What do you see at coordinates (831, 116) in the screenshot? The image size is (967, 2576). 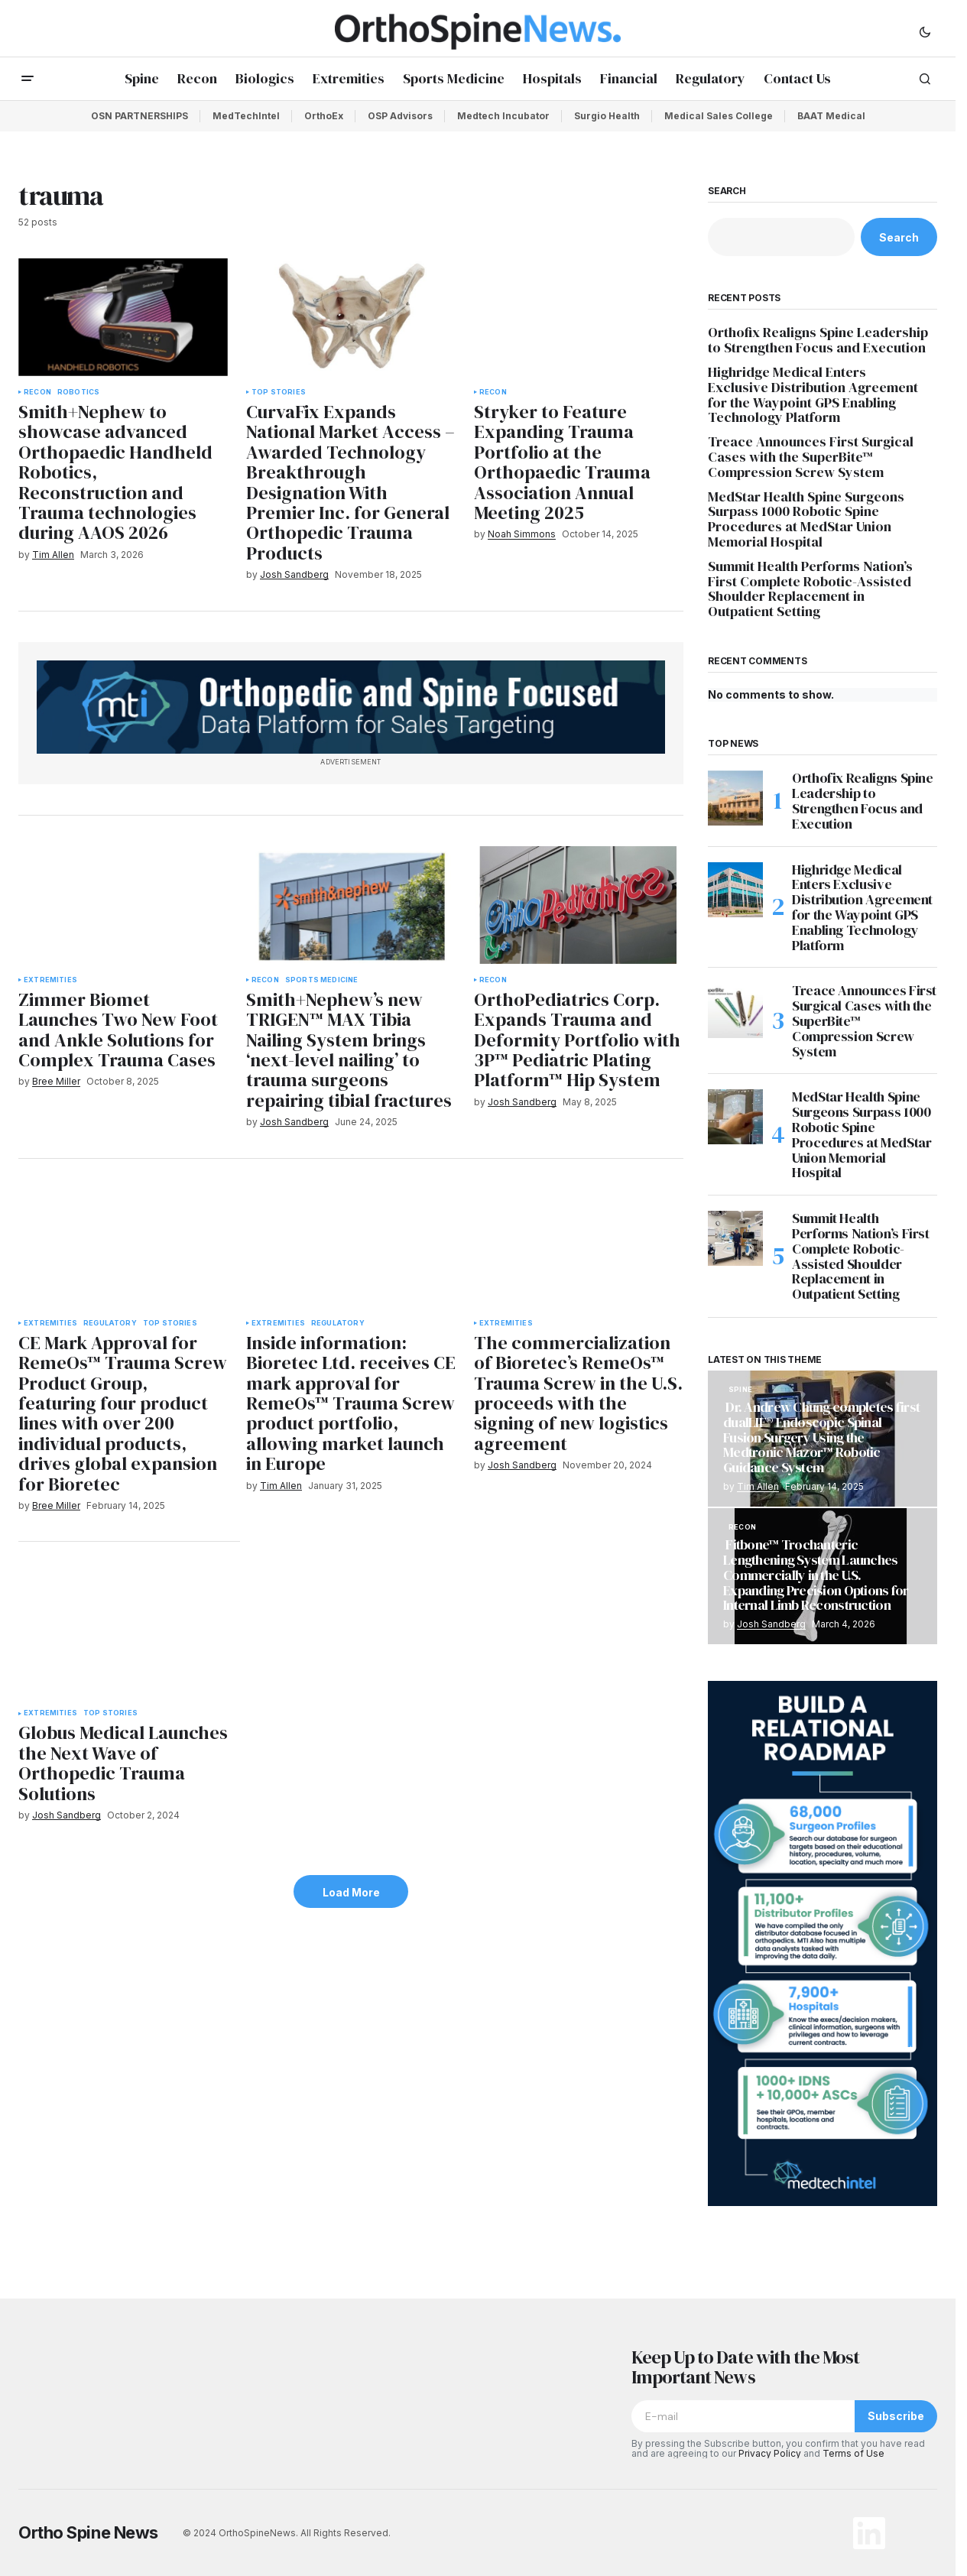 I see `BAAT Medical` at bounding box center [831, 116].